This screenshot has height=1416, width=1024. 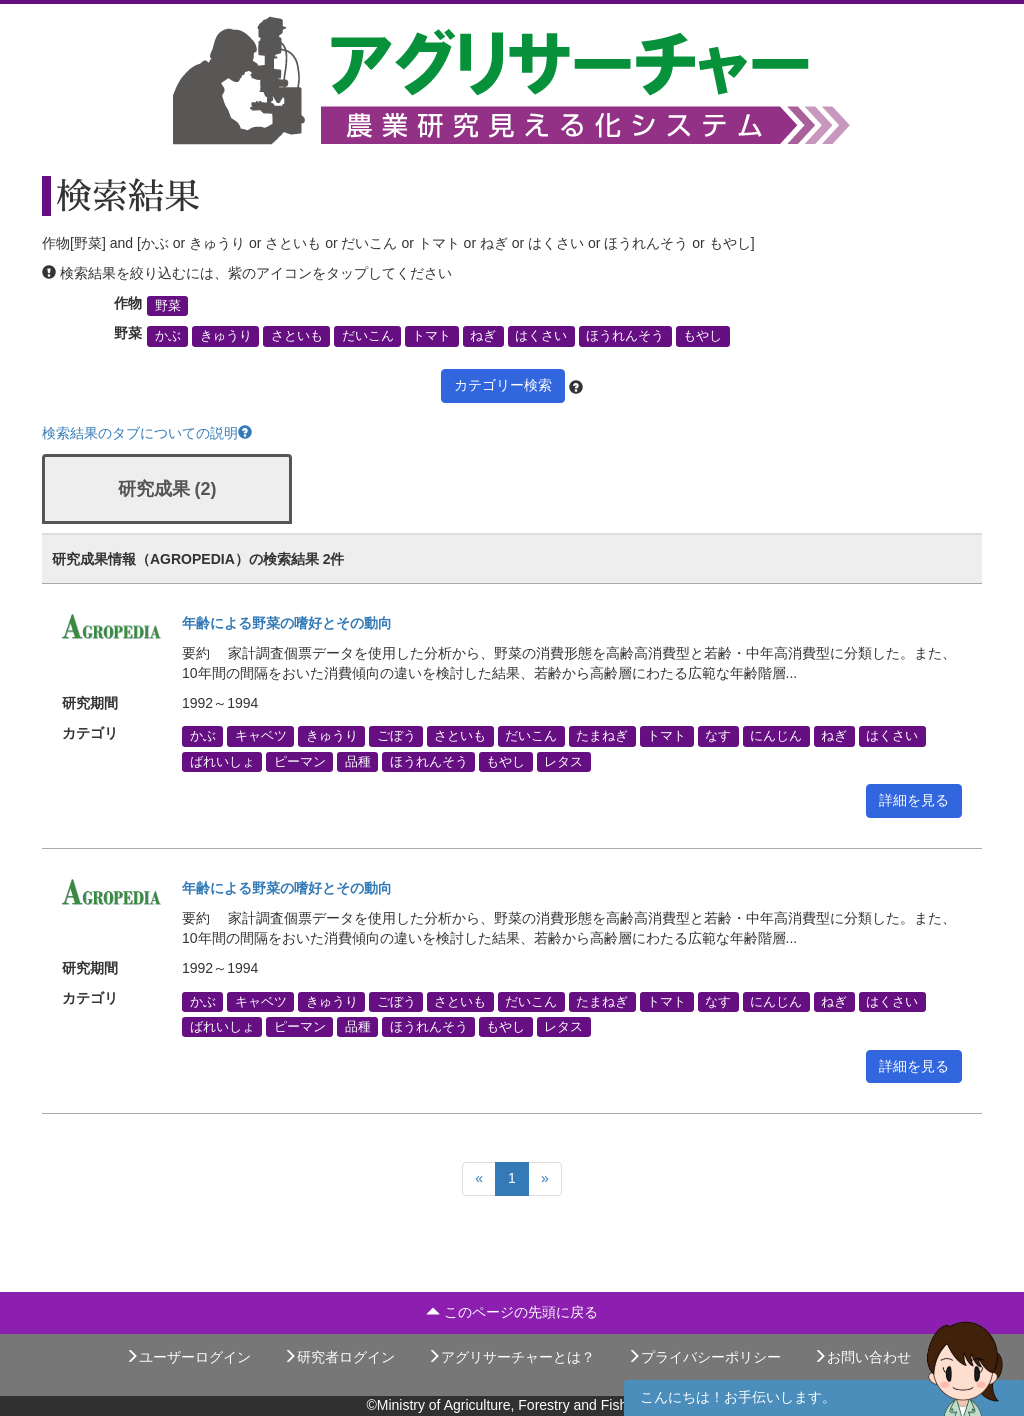 What do you see at coordinates (339, 1357) in the screenshot?
I see `研究者ログイン` at bounding box center [339, 1357].